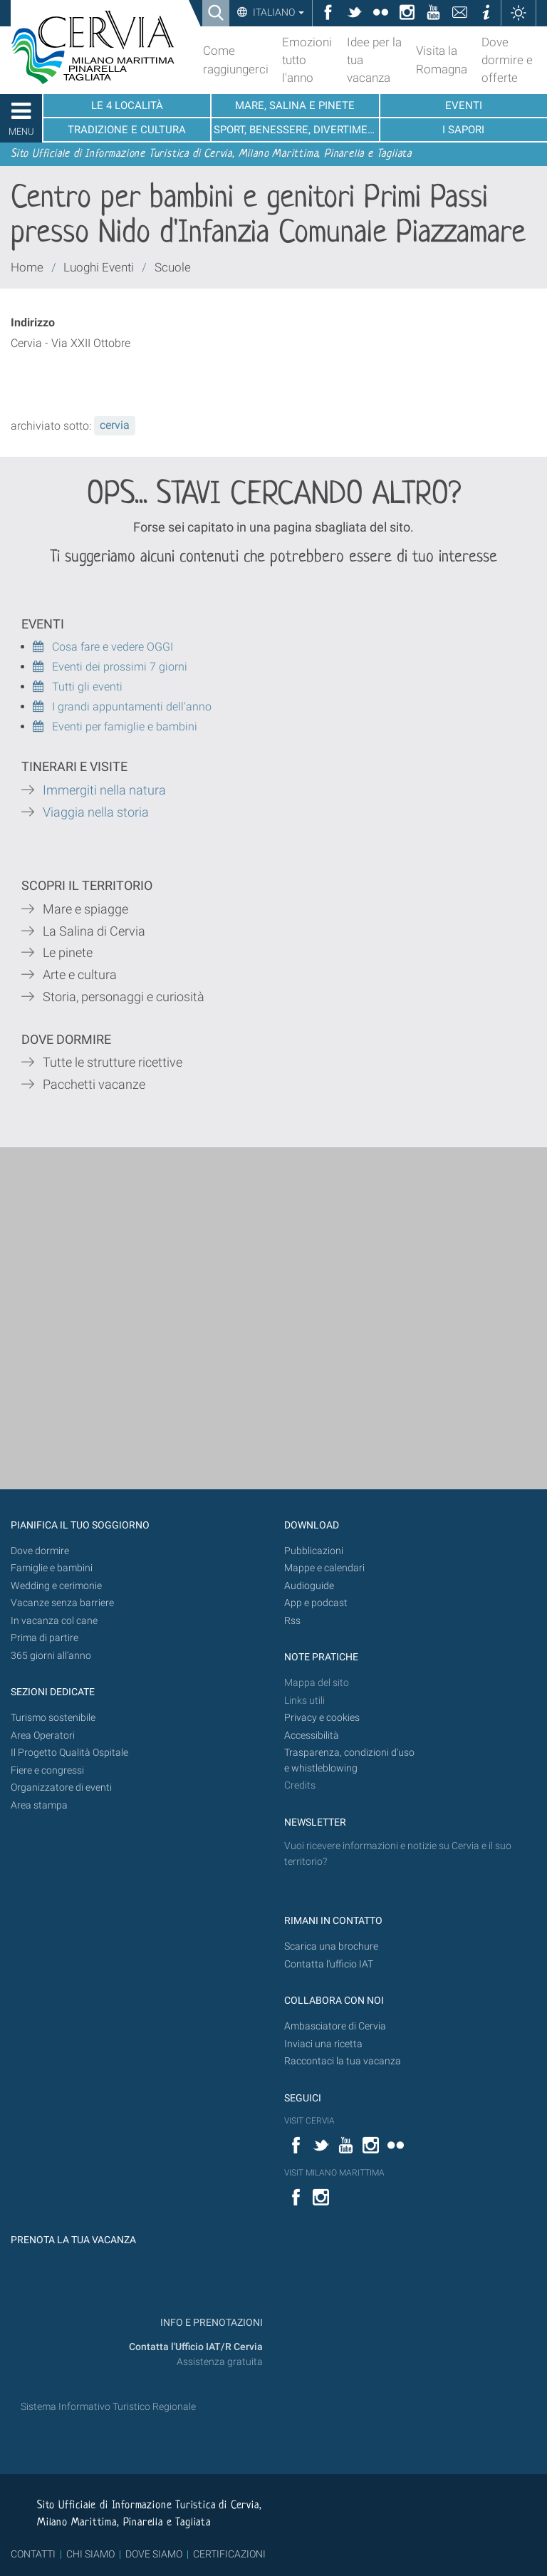 This screenshot has width=547, height=2576. Describe the element at coordinates (54, 1621) in the screenshot. I see `In vacanza col cane` at that location.